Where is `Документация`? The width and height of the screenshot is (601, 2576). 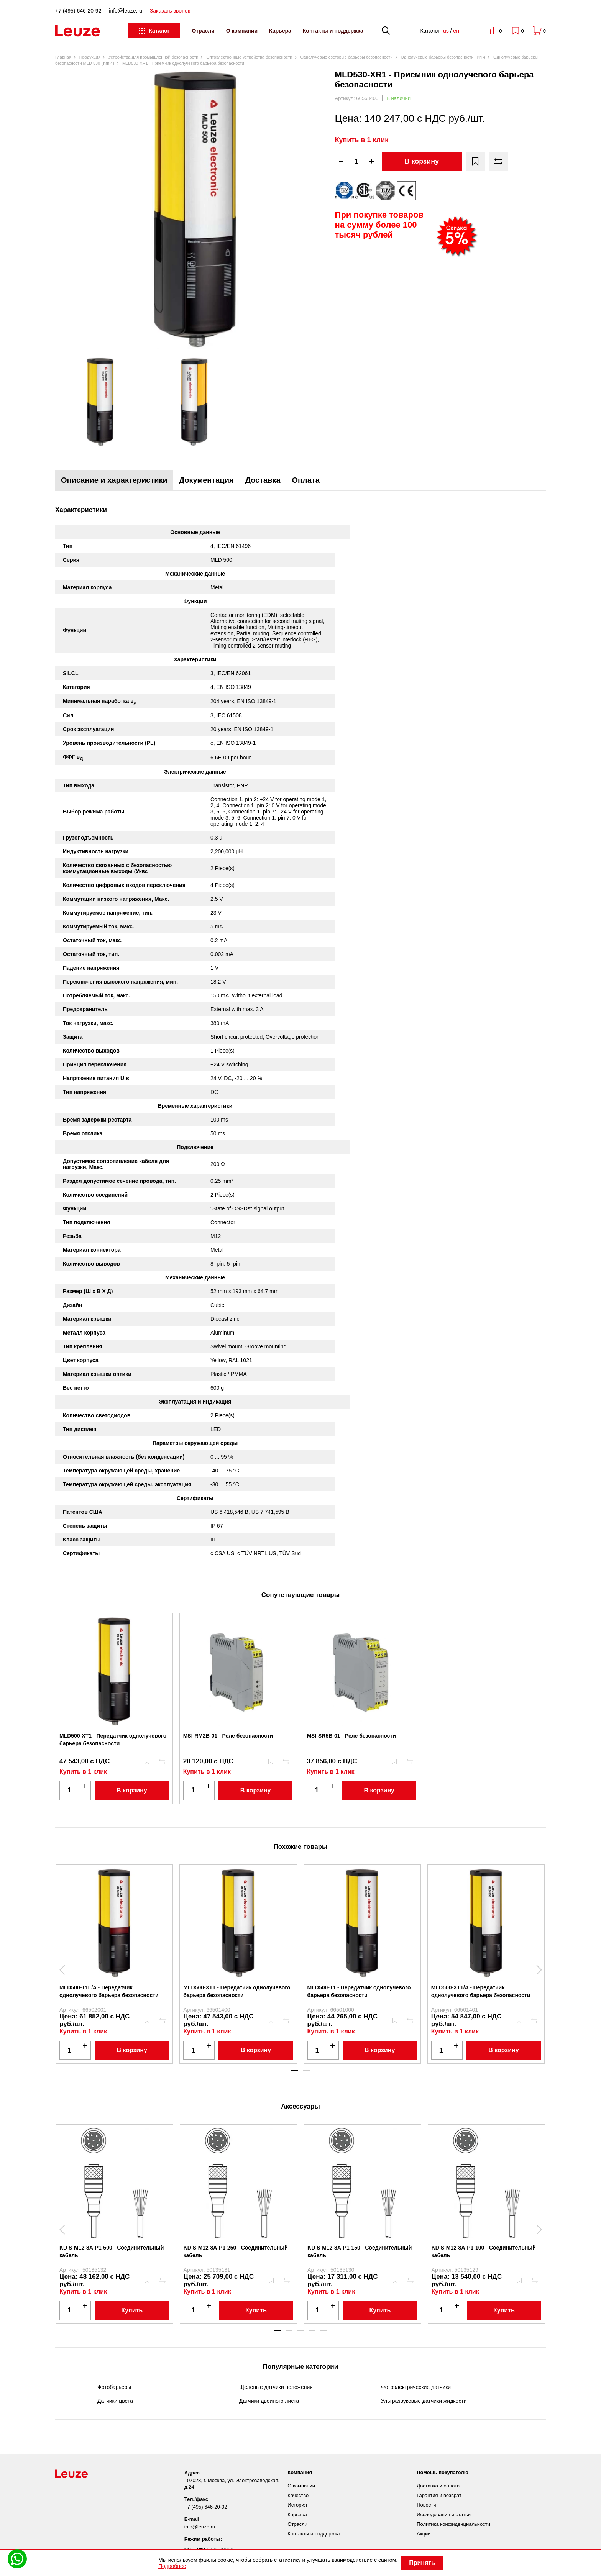
Документация is located at coordinates (206, 480).